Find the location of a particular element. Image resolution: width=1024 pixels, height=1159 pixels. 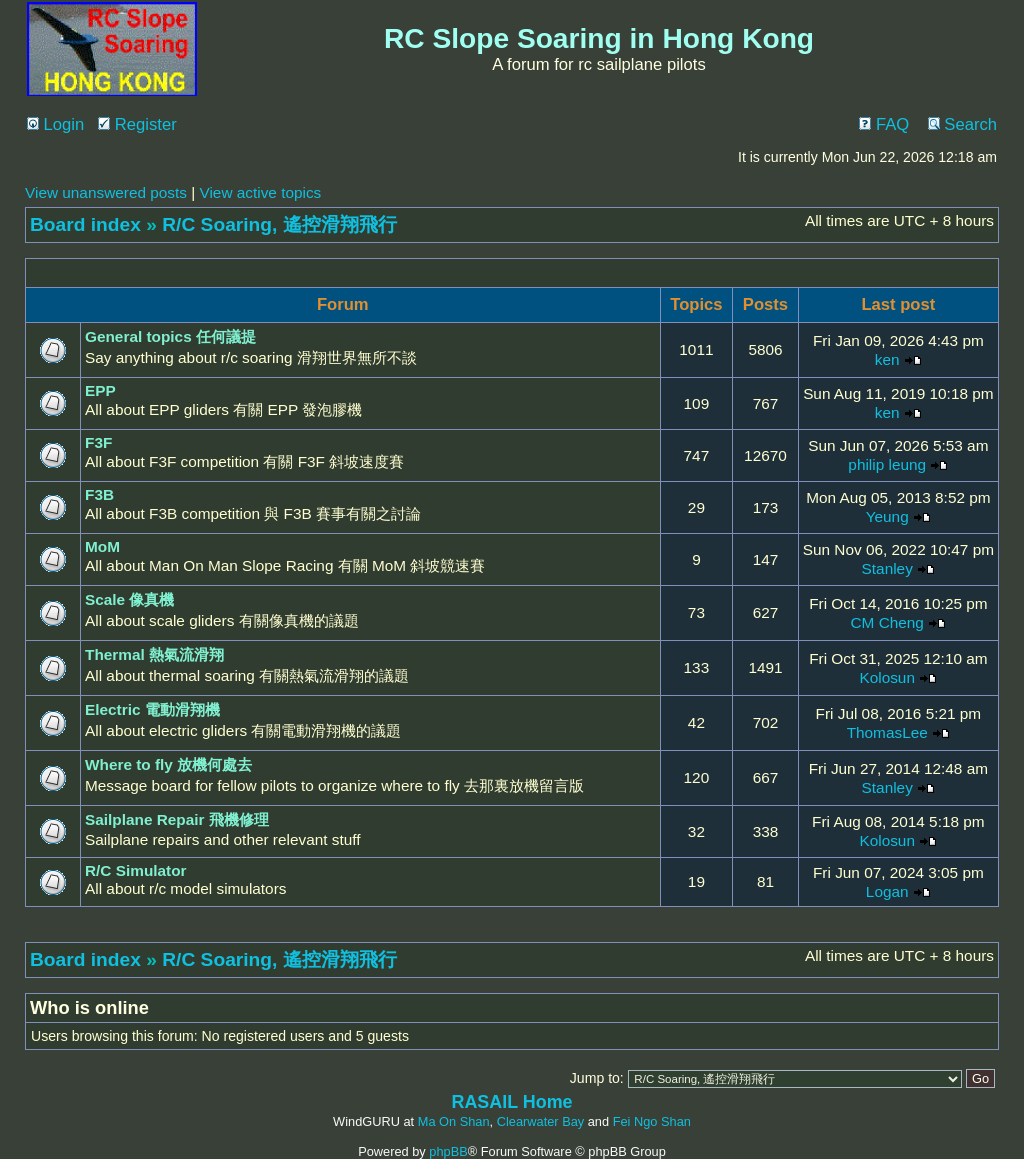

General topics 任何議提 is located at coordinates (170, 336).